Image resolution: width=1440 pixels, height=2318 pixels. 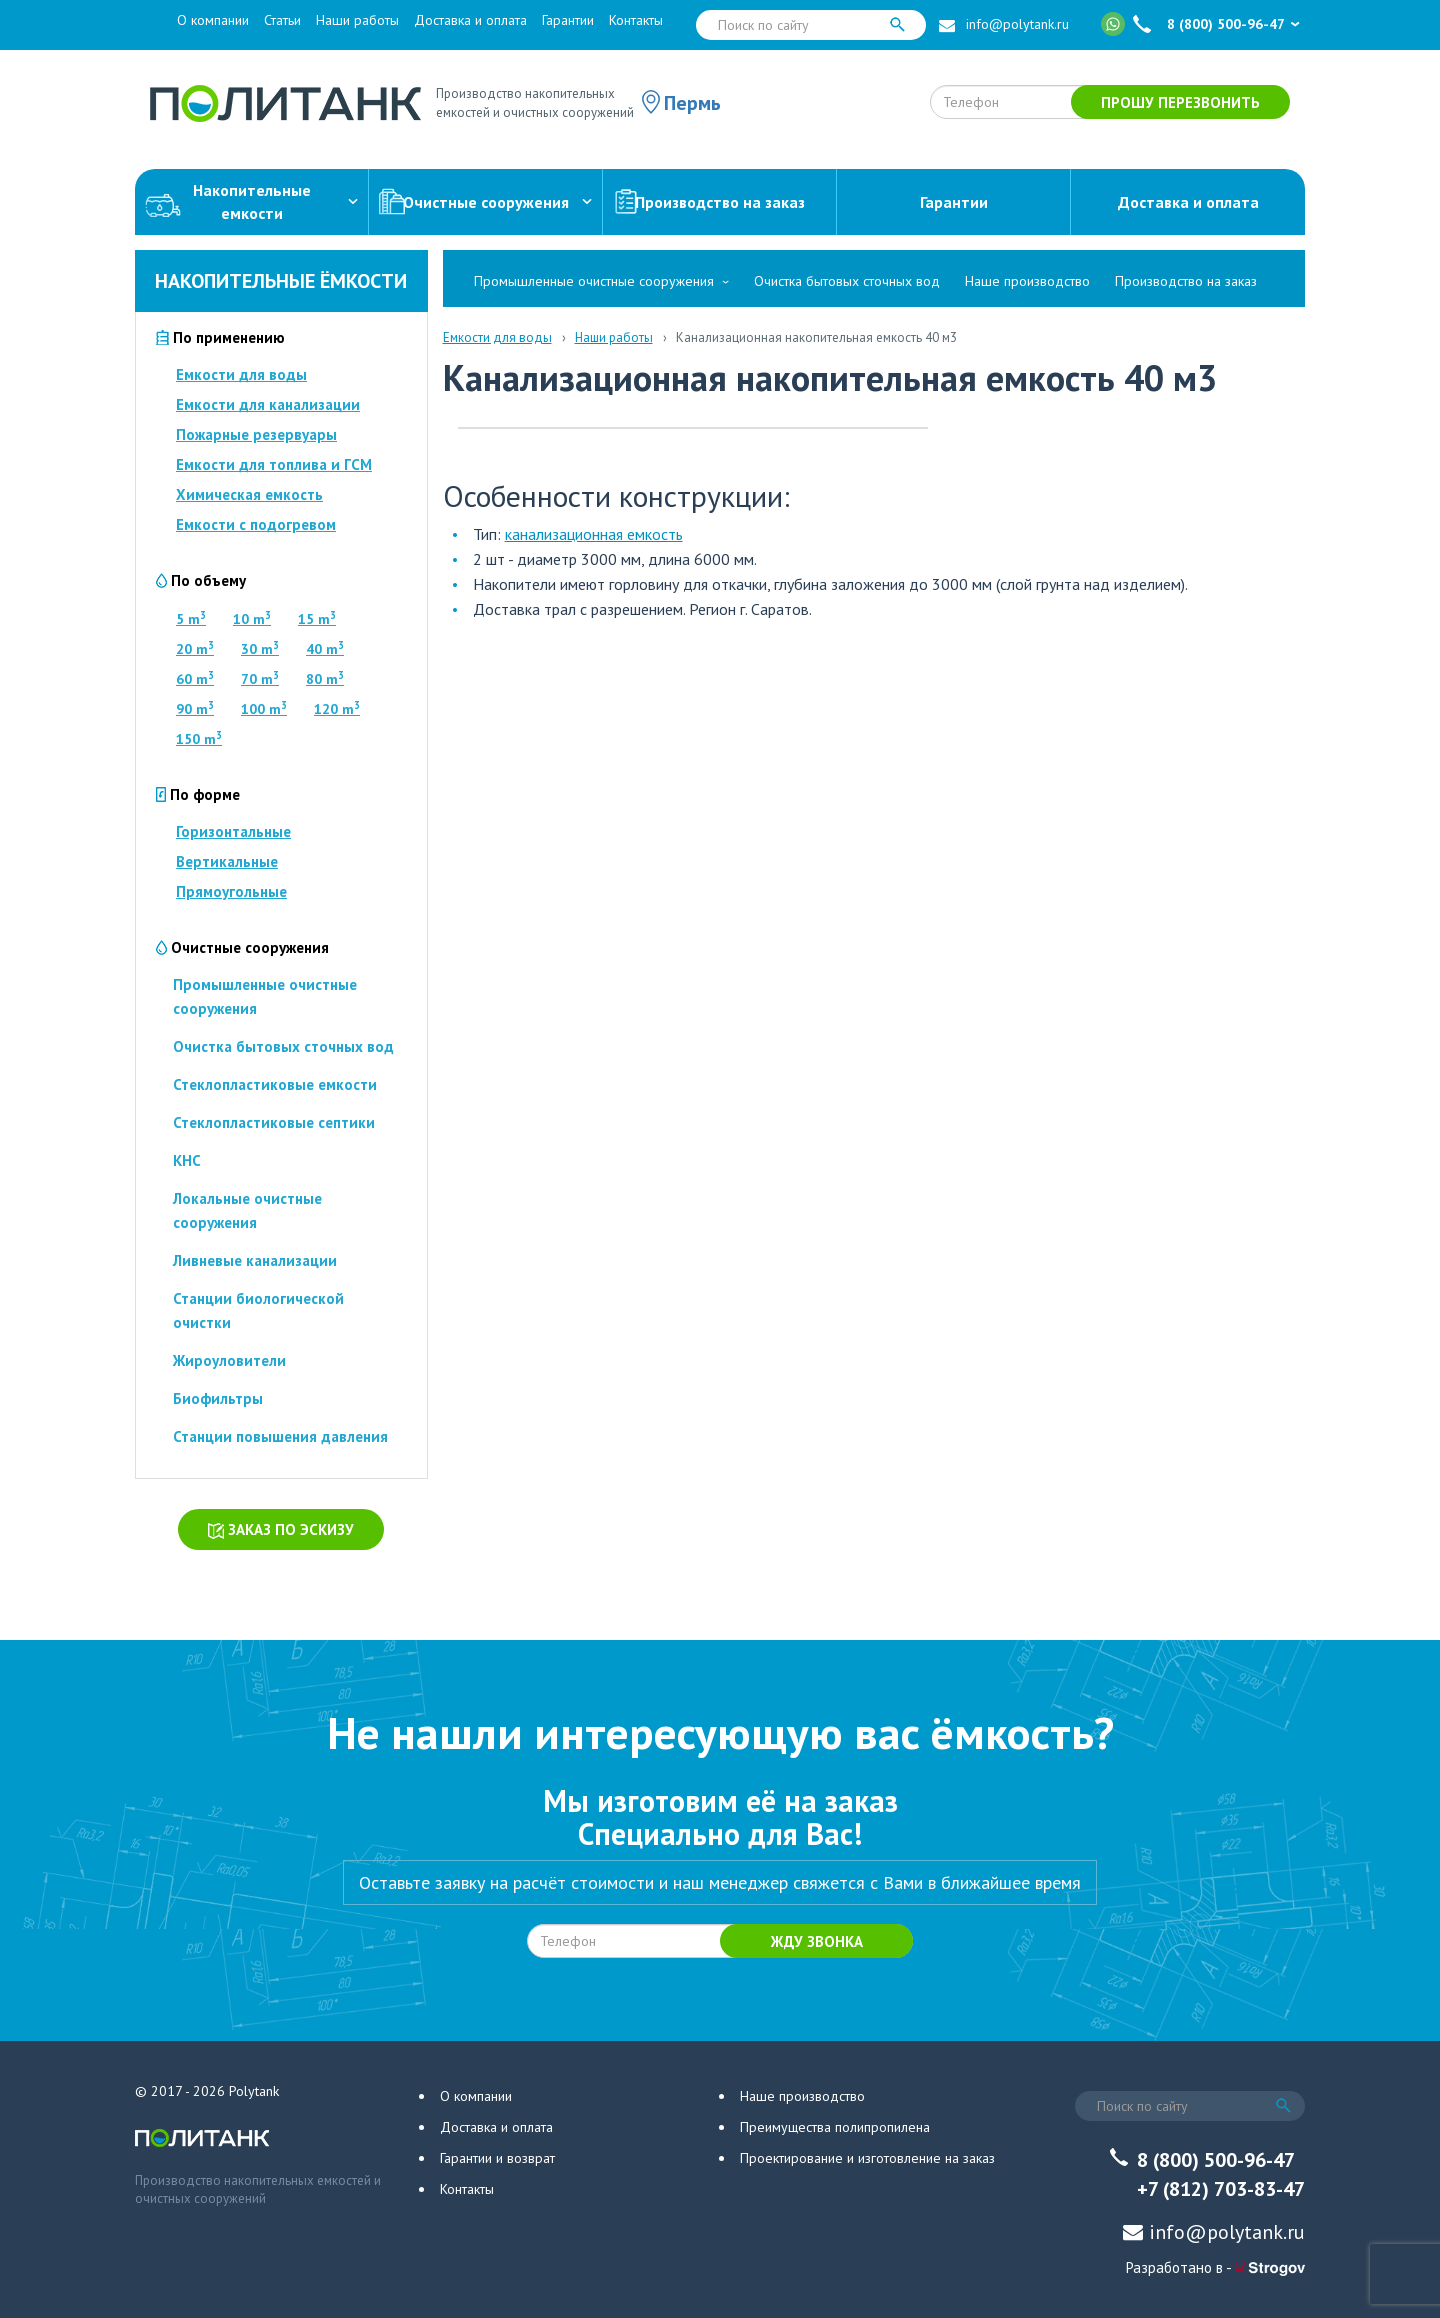 What do you see at coordinates (594, 281) in the screenshot?
I see `Промышленные очистные сооружения` at bounding box center [594, 281].